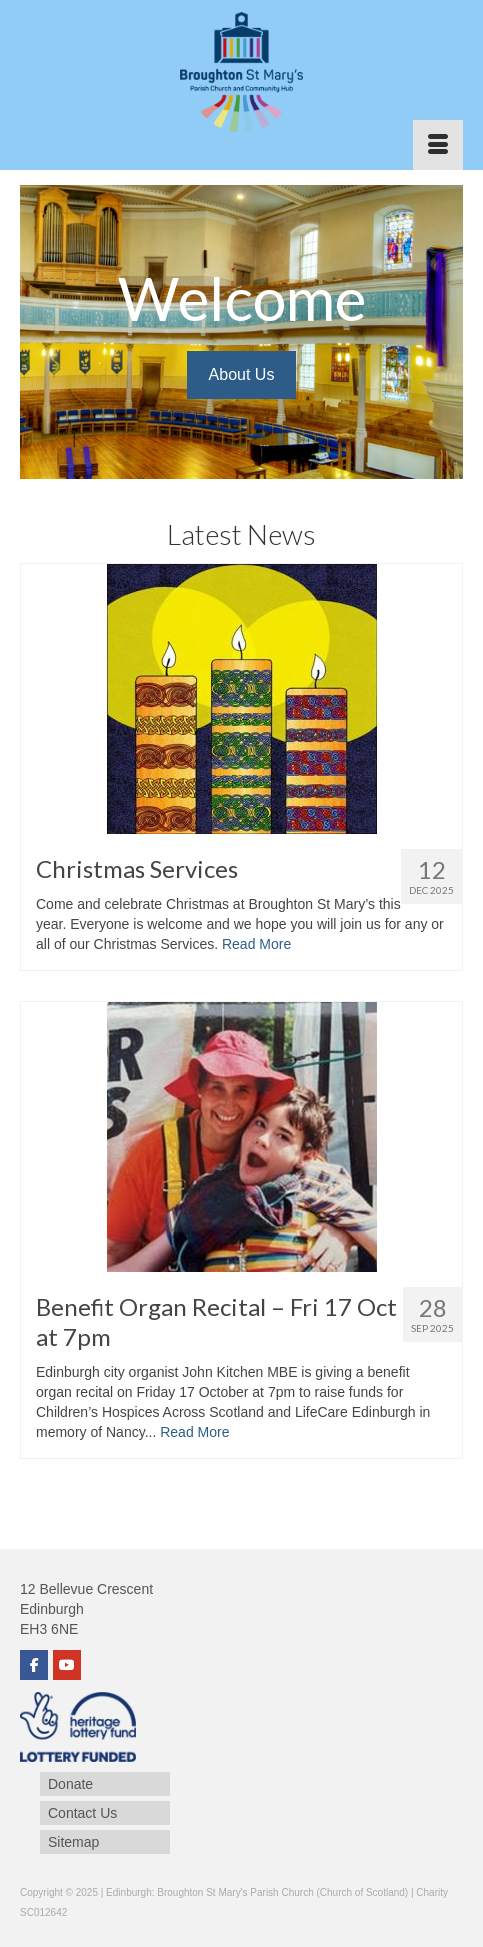  What do you see at coordinates (438, 145) in the screenshot?
I see `[Menu]` at bounding box center [438, 145].